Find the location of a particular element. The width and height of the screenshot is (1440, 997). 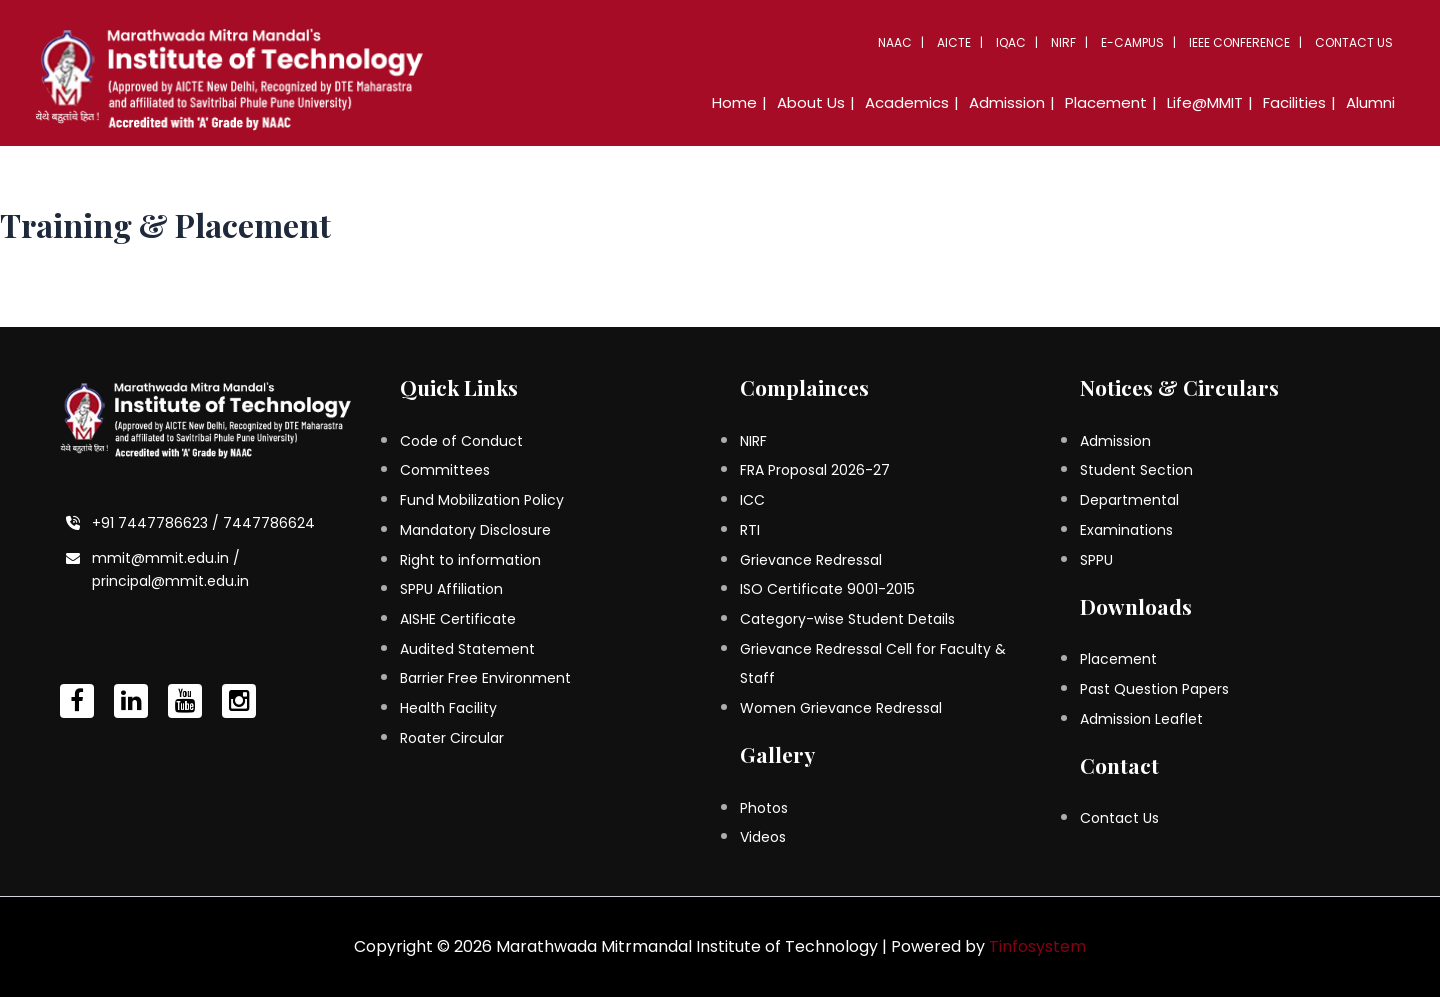

Fund Mobilization Policy is located at coordinates (482, 500).